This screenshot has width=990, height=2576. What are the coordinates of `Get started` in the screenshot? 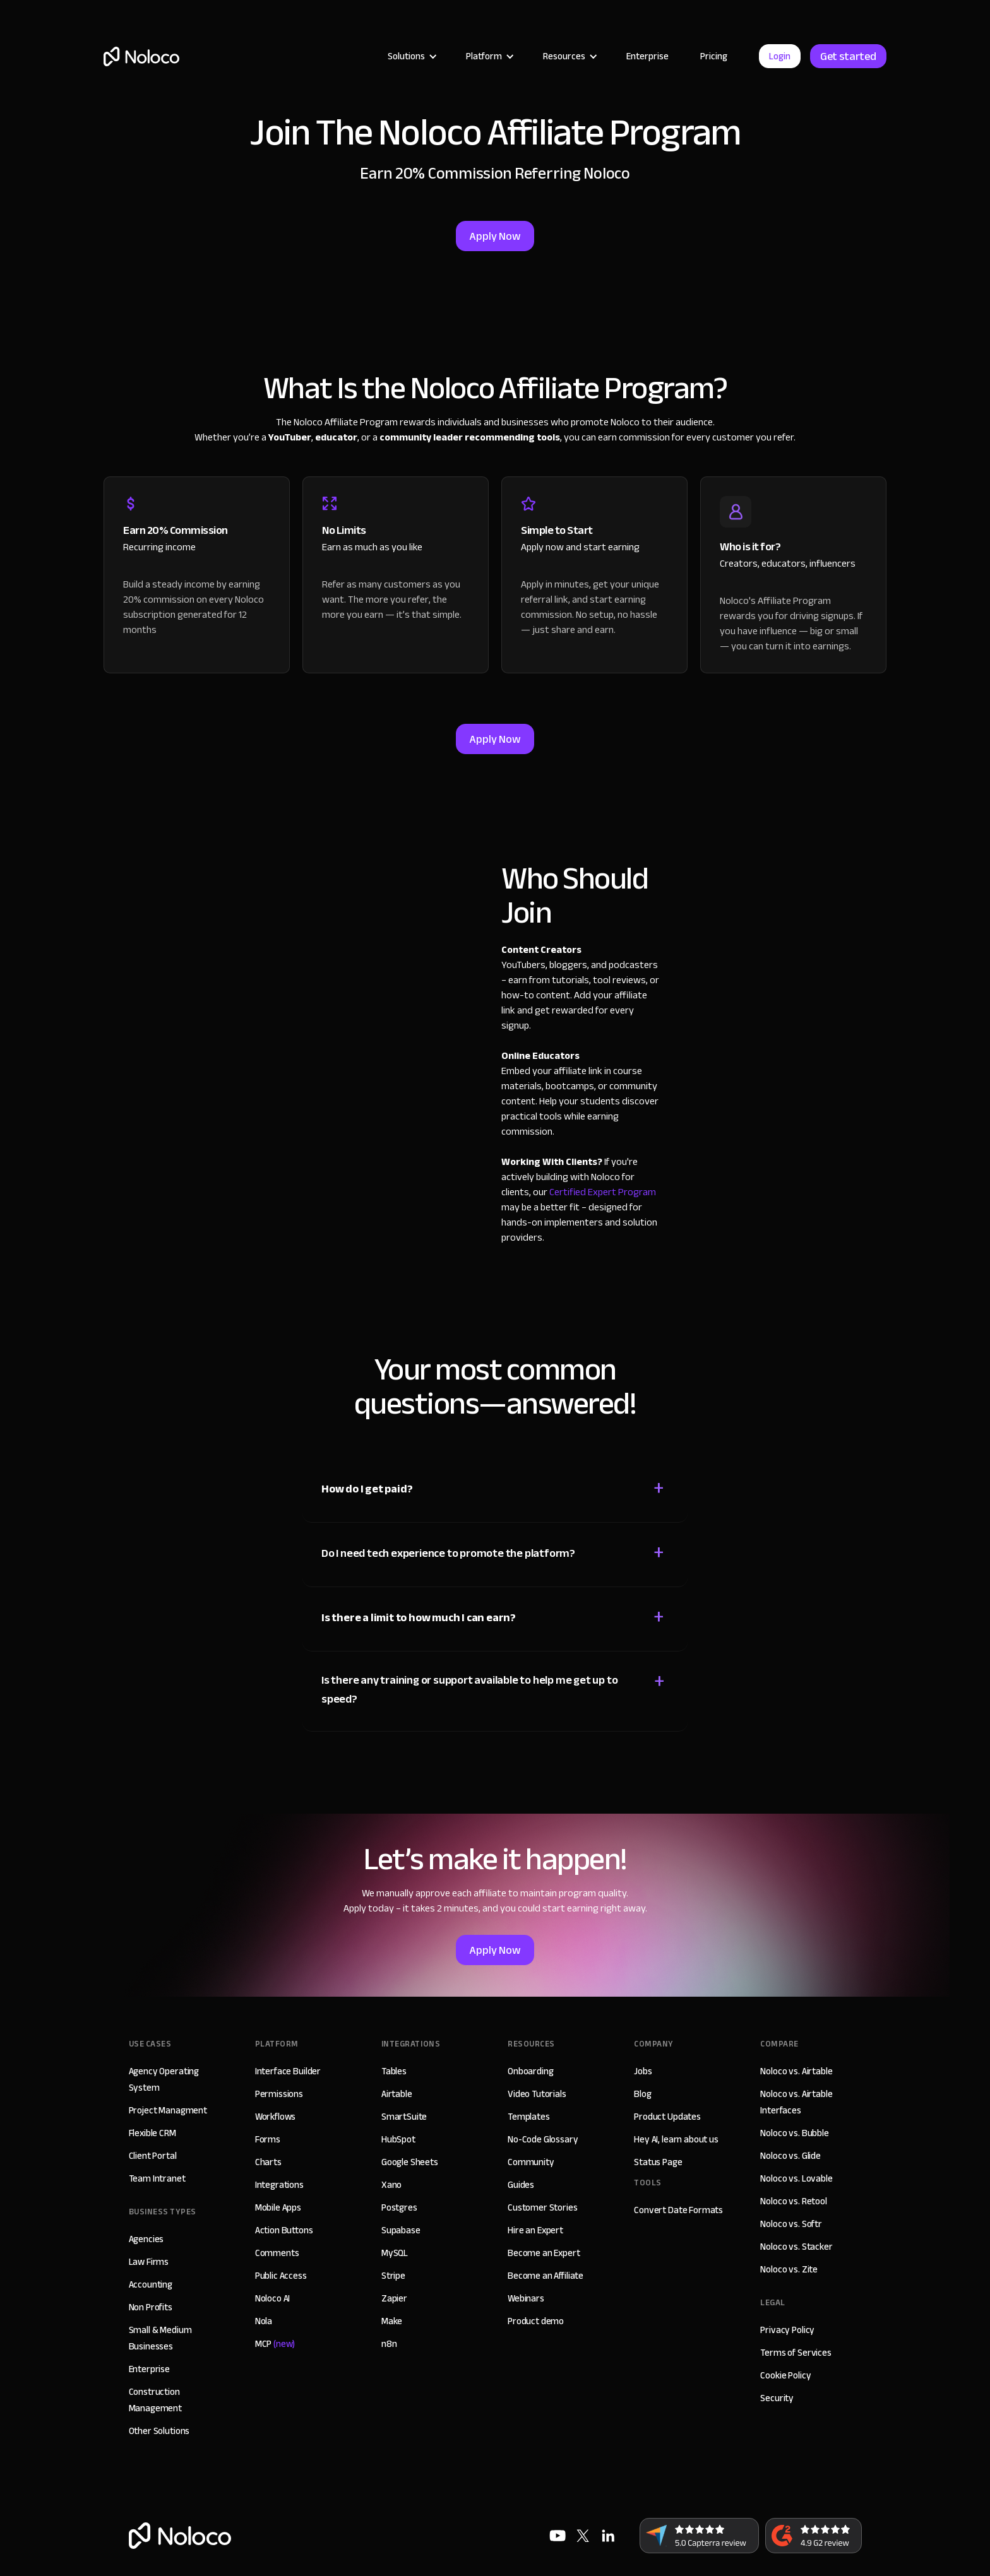 It's located at (848, 56).